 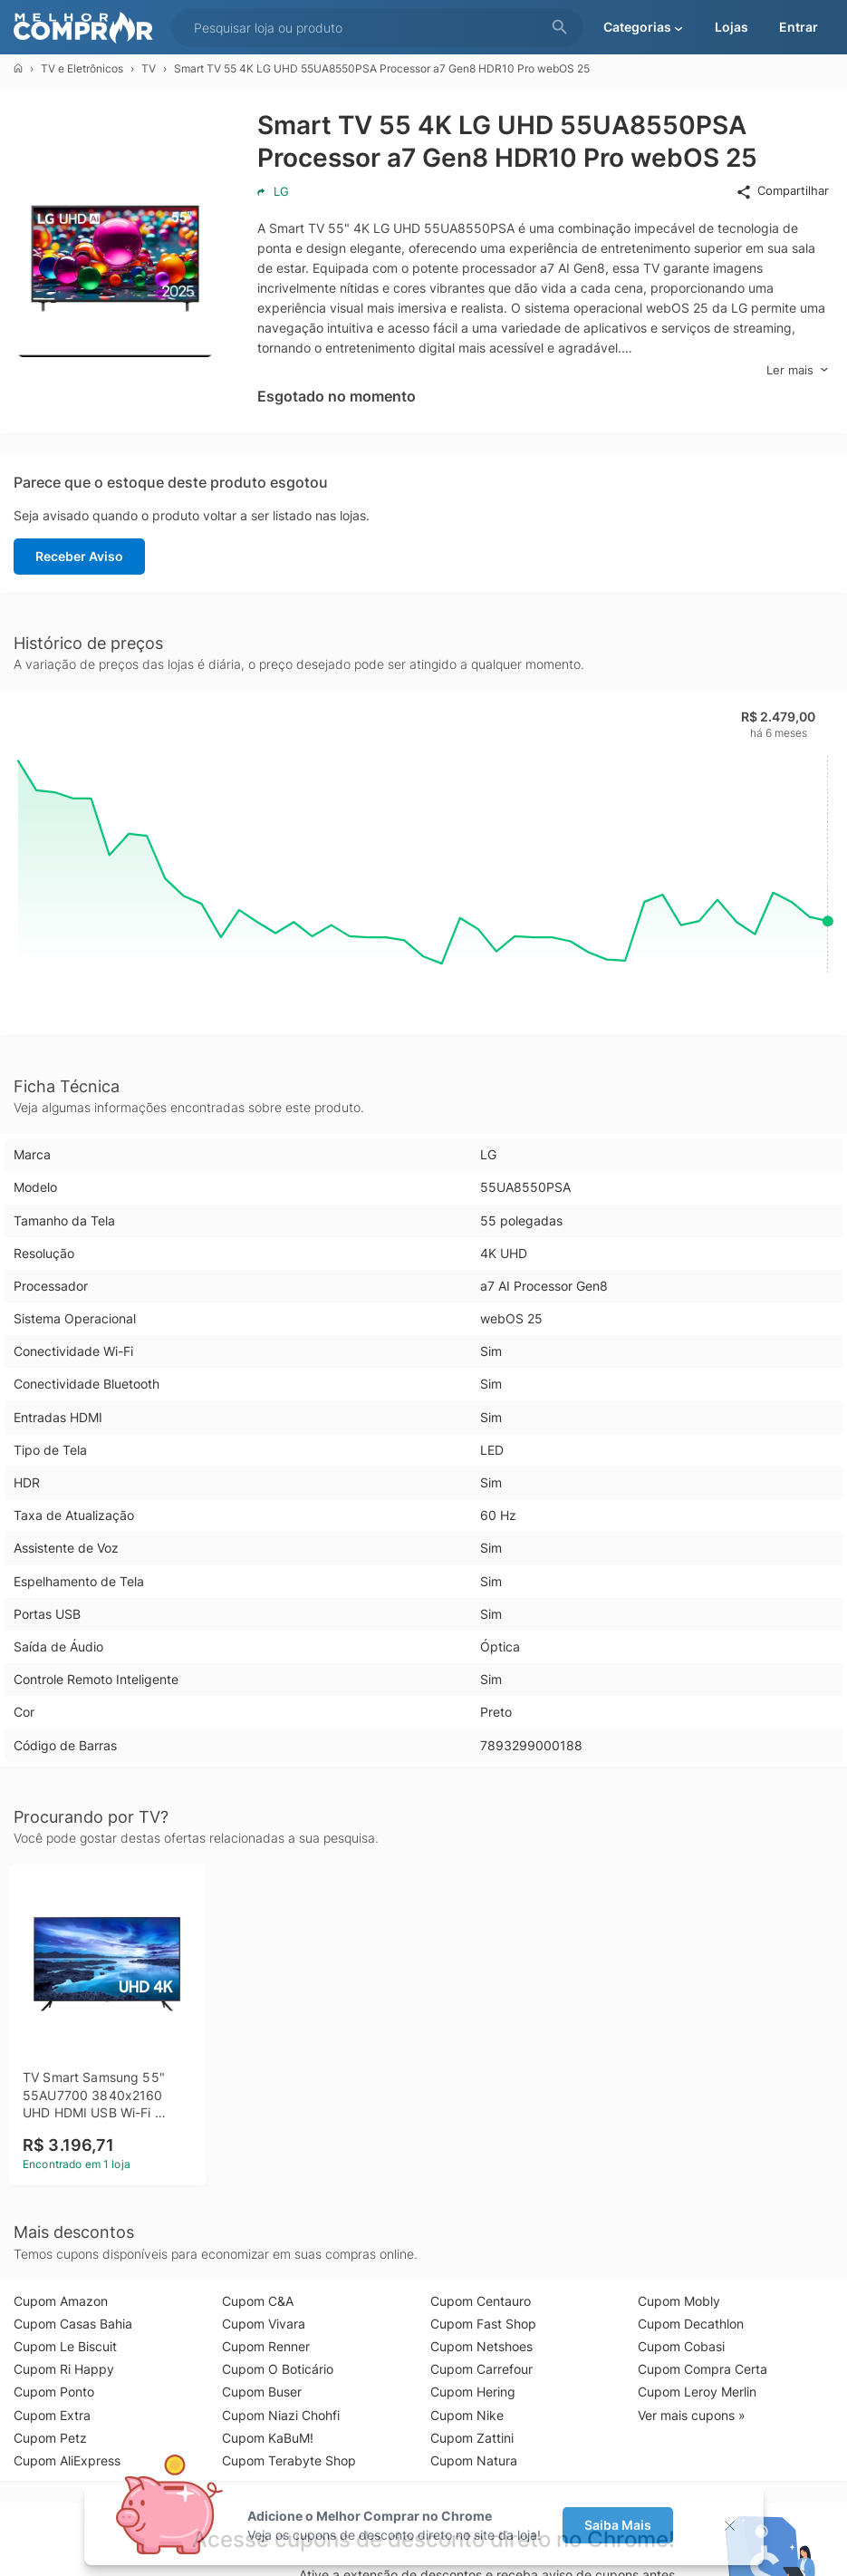 I want to click on Cupom Hering, so click(x=472, y=2391).